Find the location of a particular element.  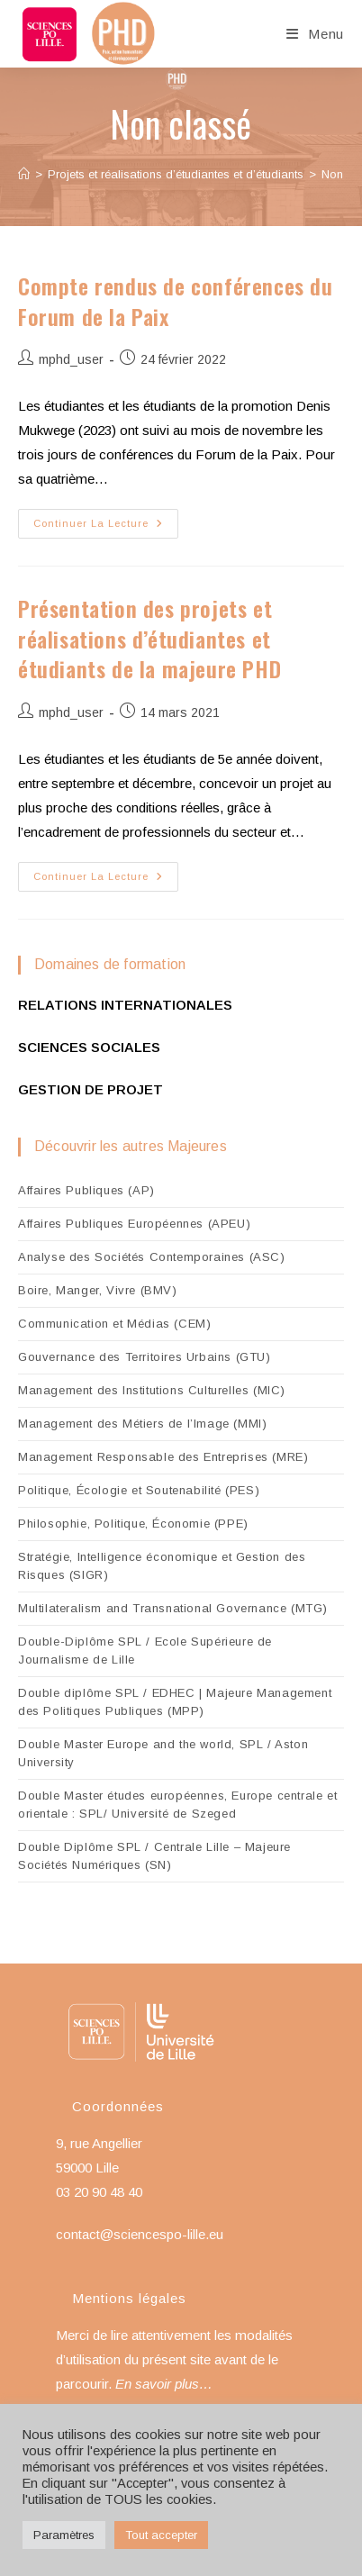

Double Master Europe and the world, SPL / Aston University is located at coordinates (163, 1753).